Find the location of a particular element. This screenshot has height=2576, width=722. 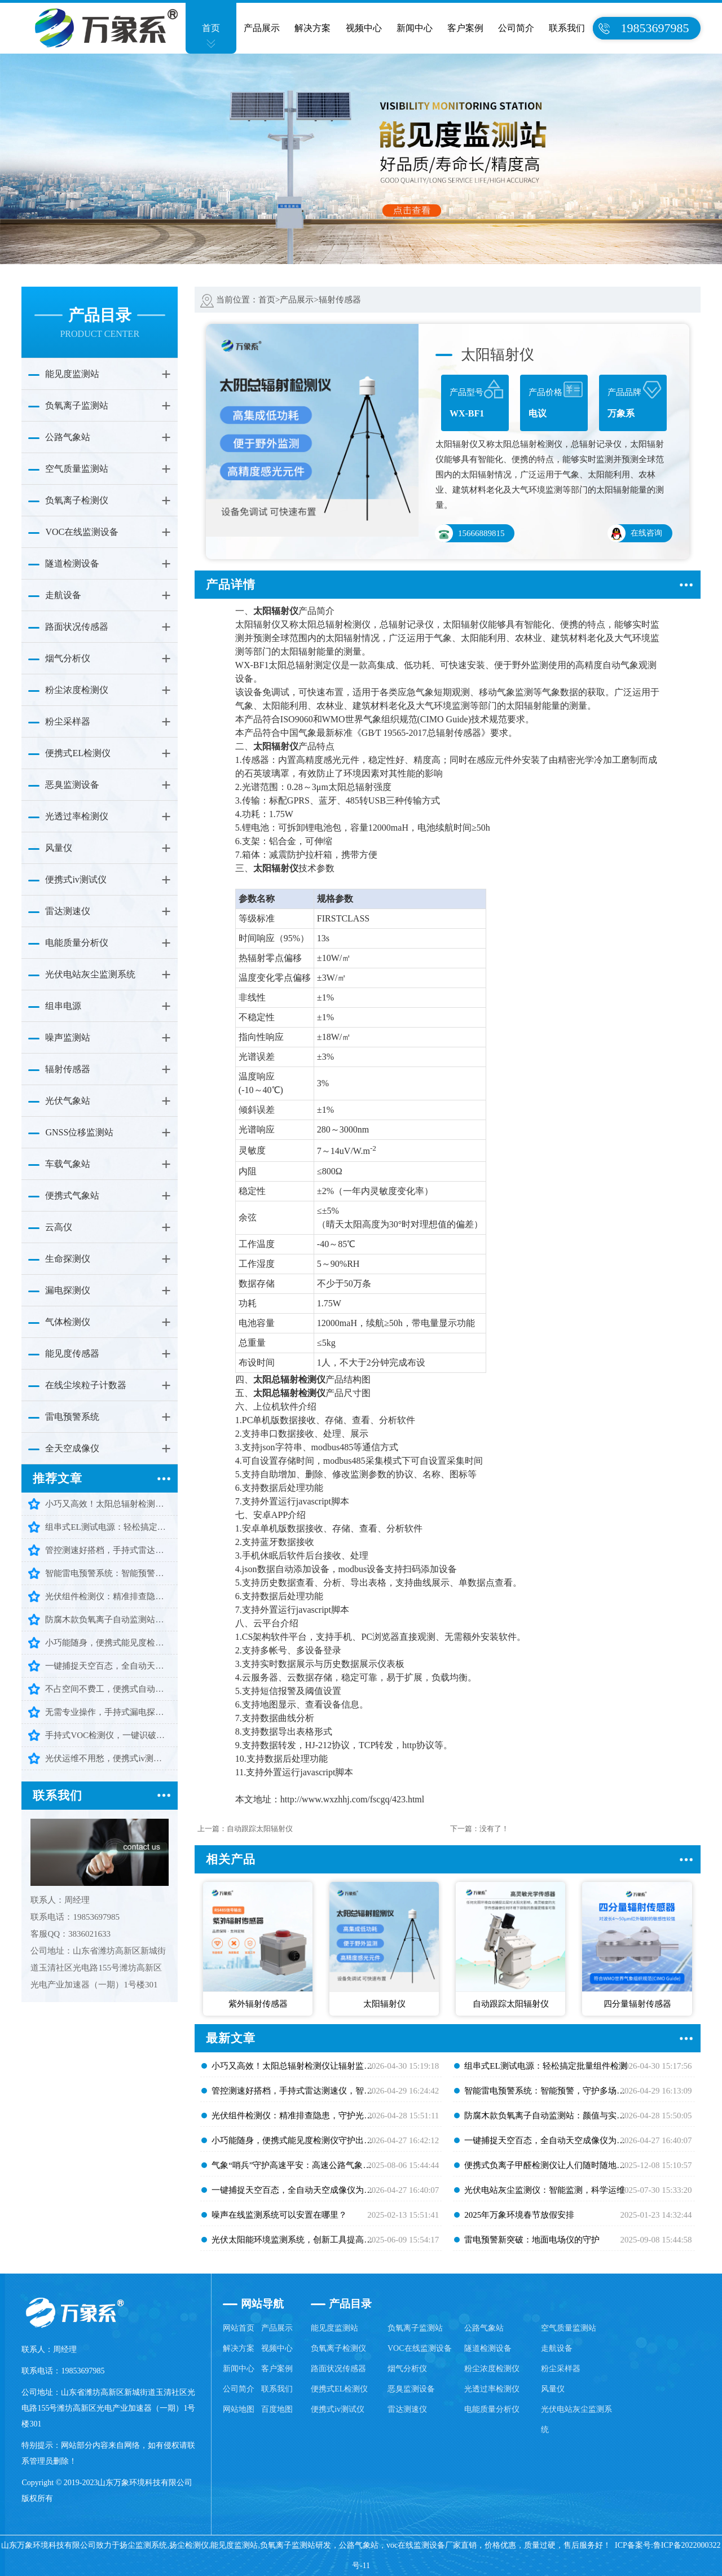

云高仪 is located at coordinates (58, 1227).